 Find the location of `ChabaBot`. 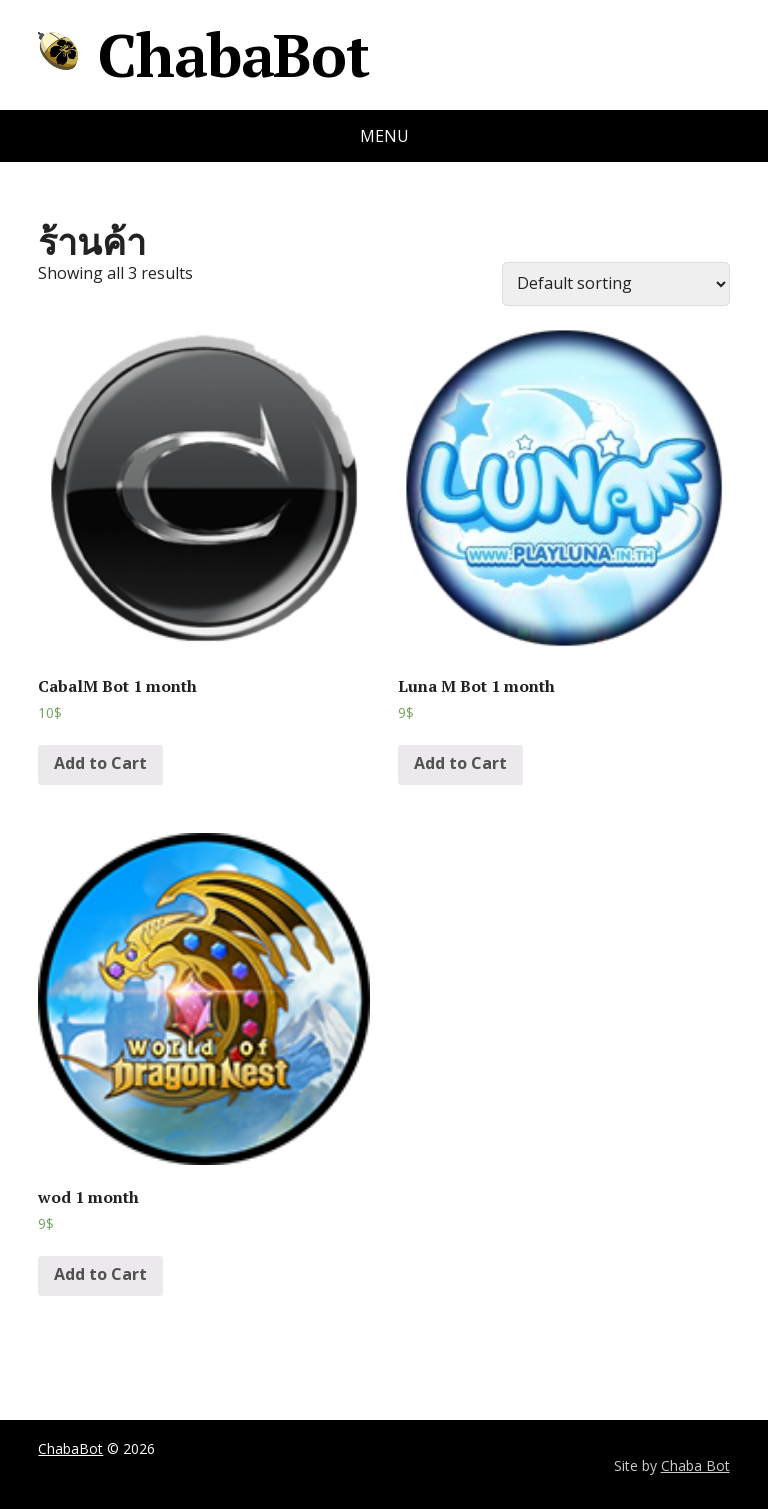

ChabaBot is located at coordinates (203, 55).